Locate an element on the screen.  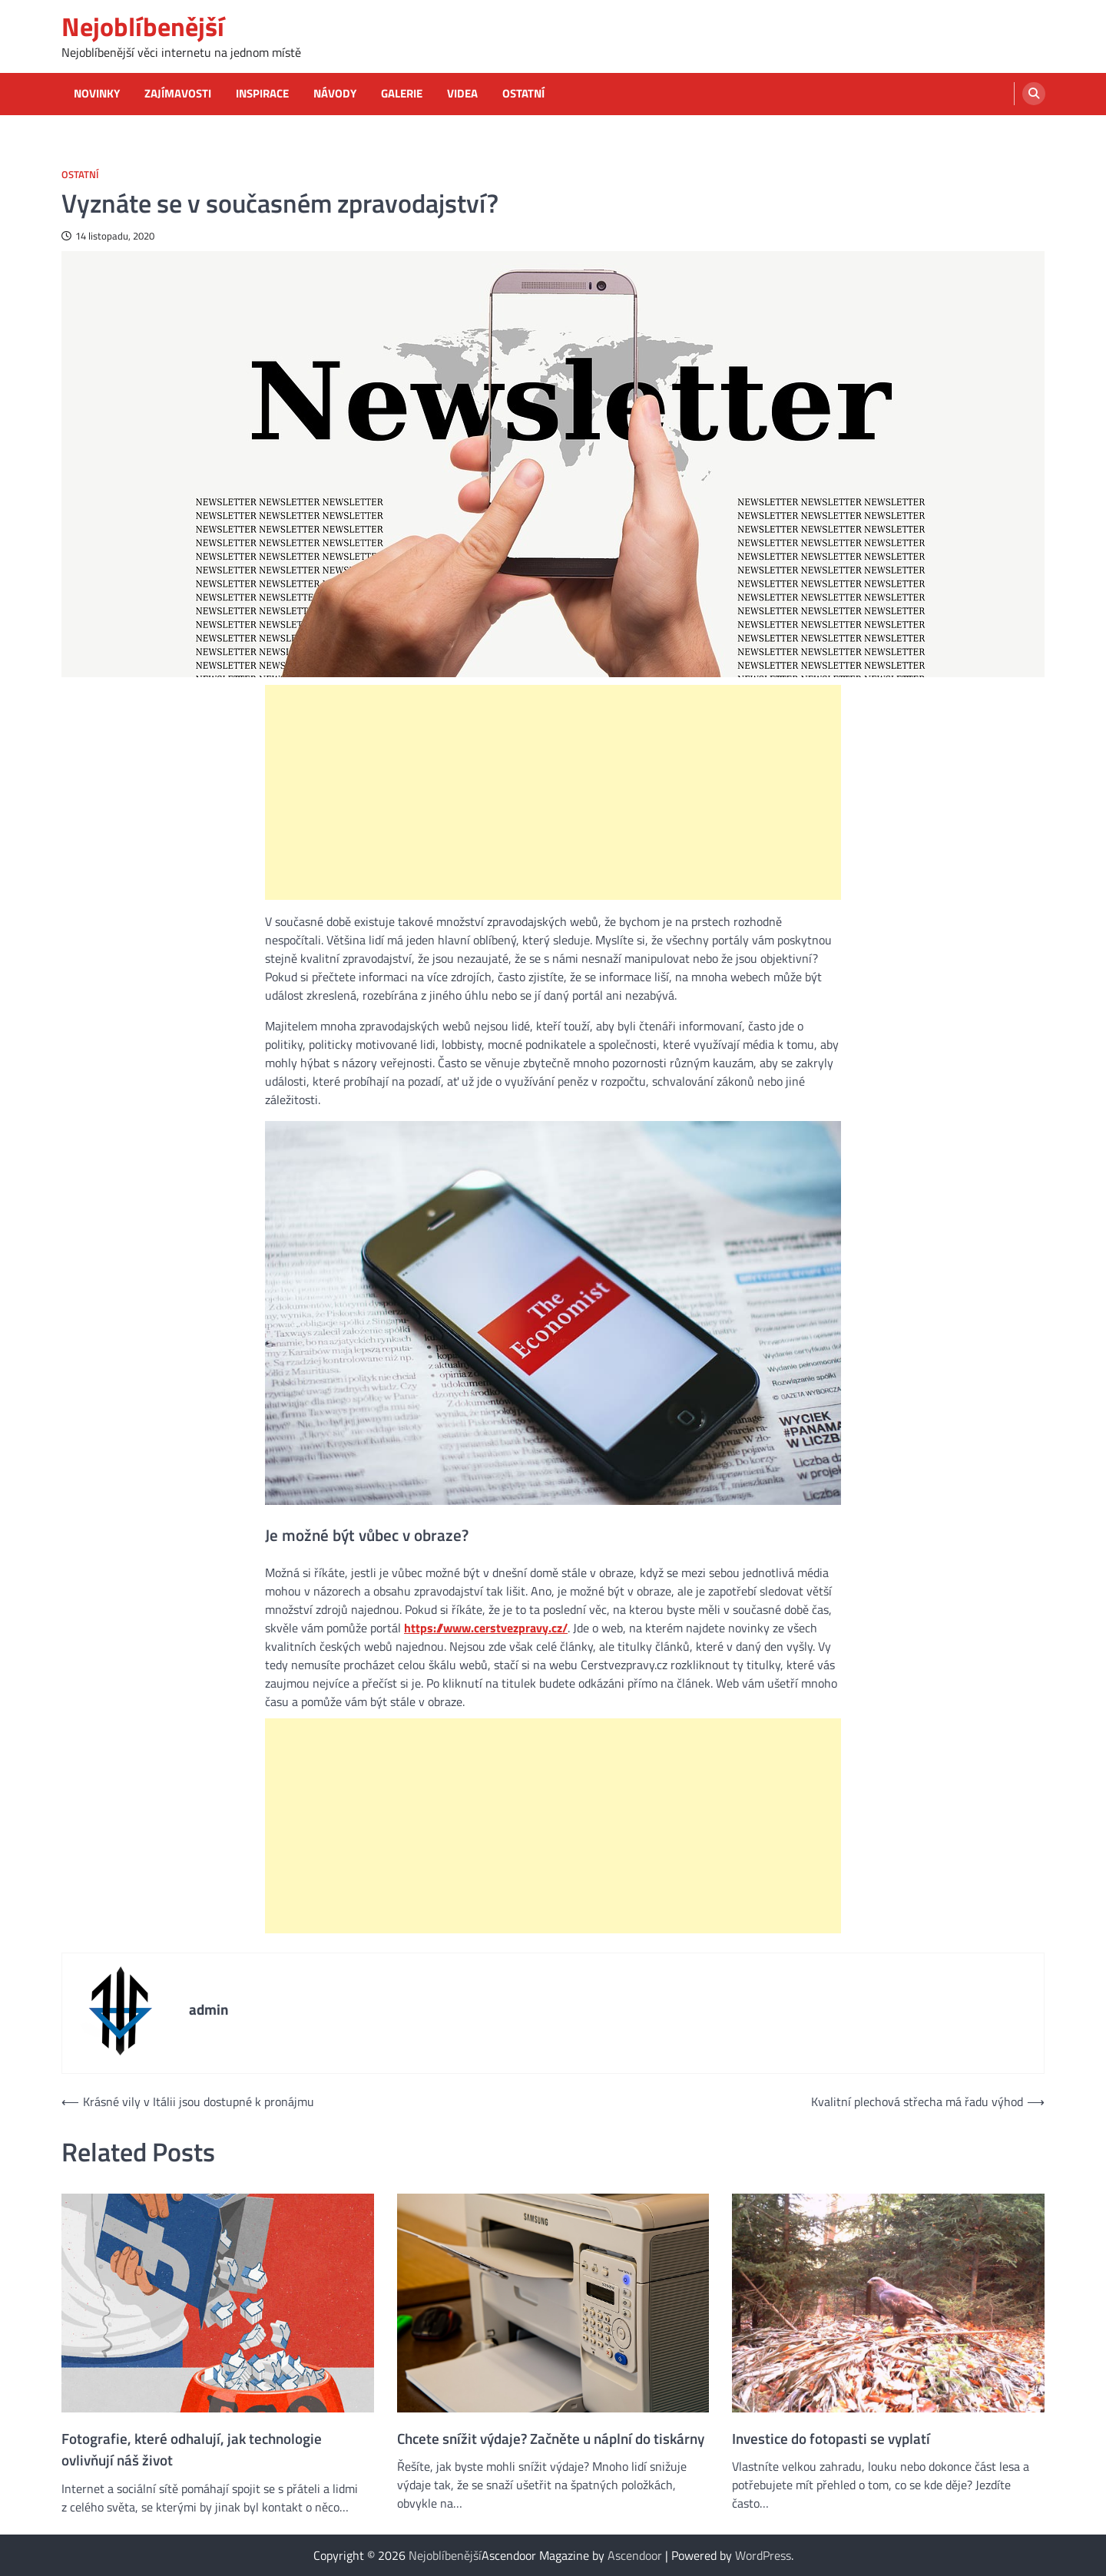
[Advertisement] is located at coordinates (553, 792).